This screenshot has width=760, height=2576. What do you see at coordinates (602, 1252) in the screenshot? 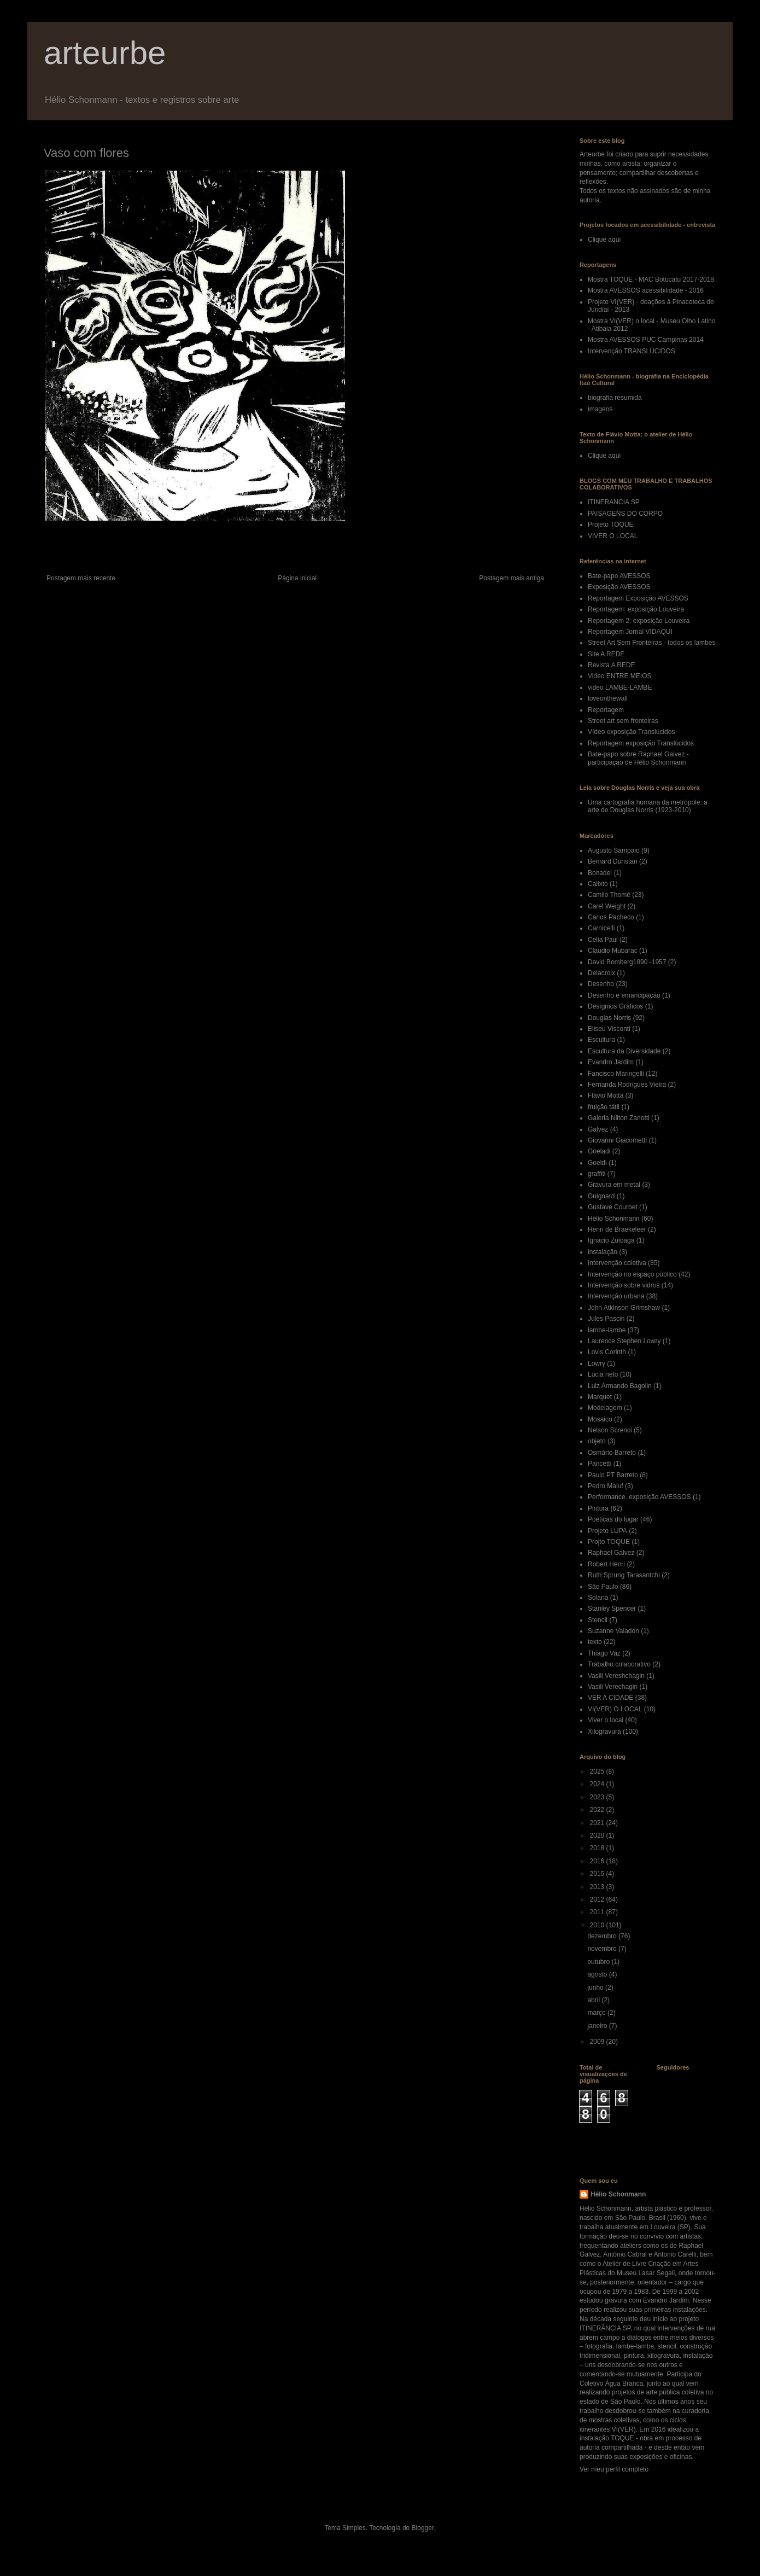
I see `instalação` at bounding box center [602, 1252].